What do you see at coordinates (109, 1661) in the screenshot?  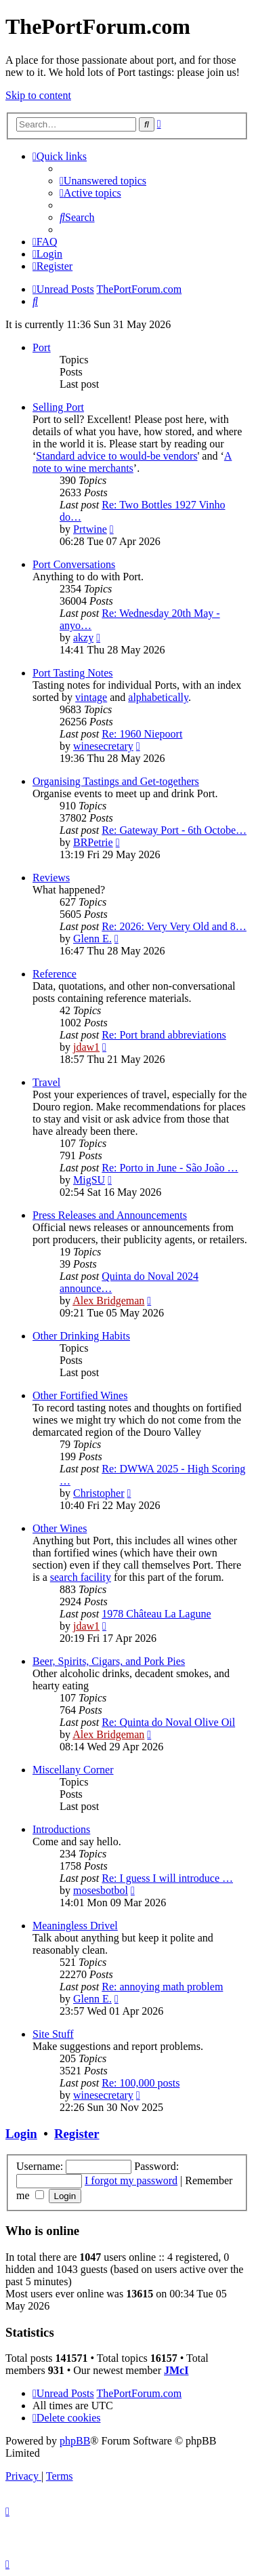 I see `Beer, Spirits, Cigars, and Pork Pies` at bounding box center [109, 1661].